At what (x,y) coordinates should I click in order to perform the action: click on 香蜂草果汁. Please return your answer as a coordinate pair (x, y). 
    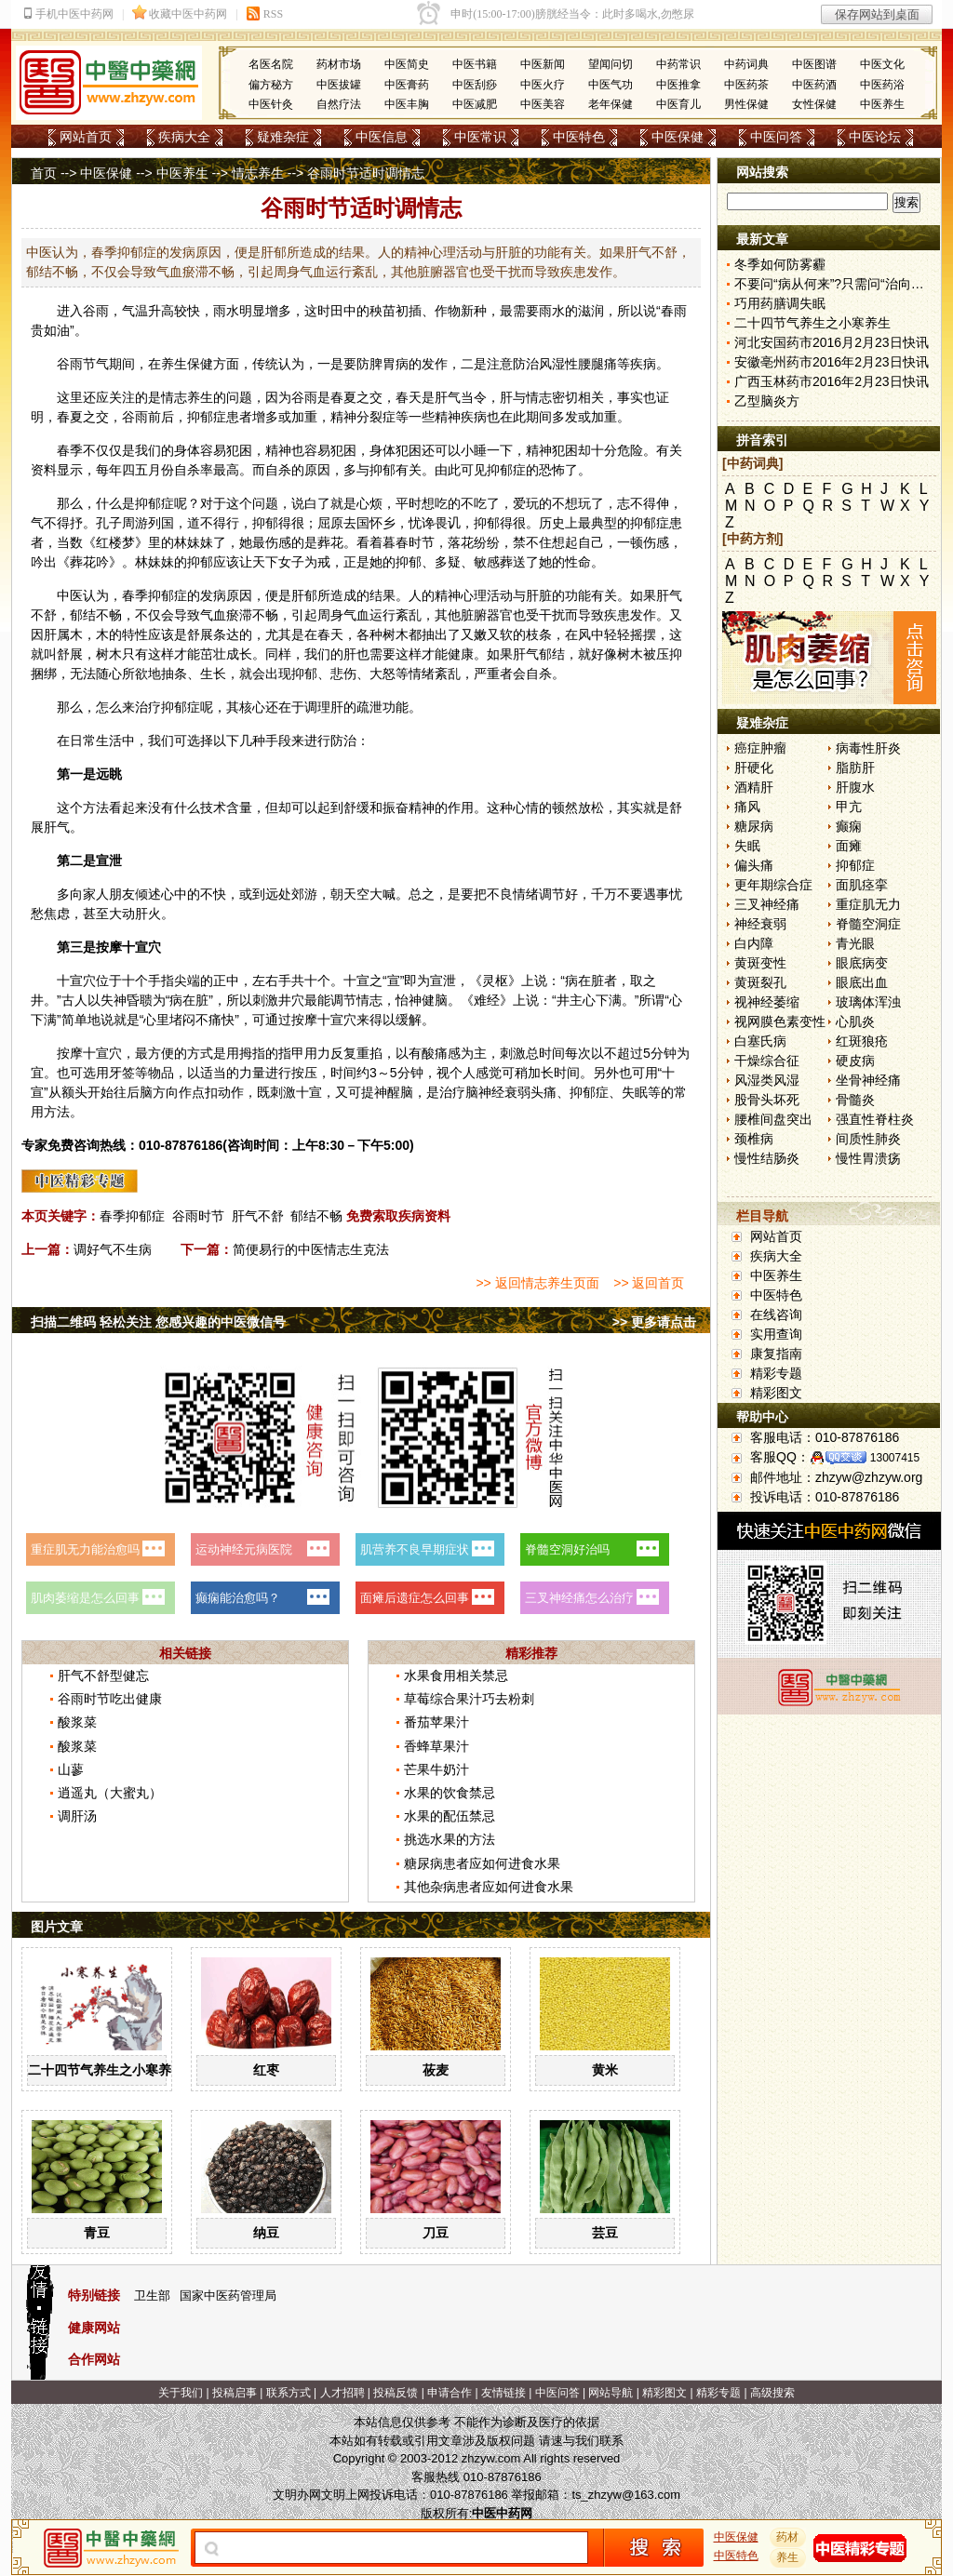
    Looking at the image, I should click on (436, 1746).